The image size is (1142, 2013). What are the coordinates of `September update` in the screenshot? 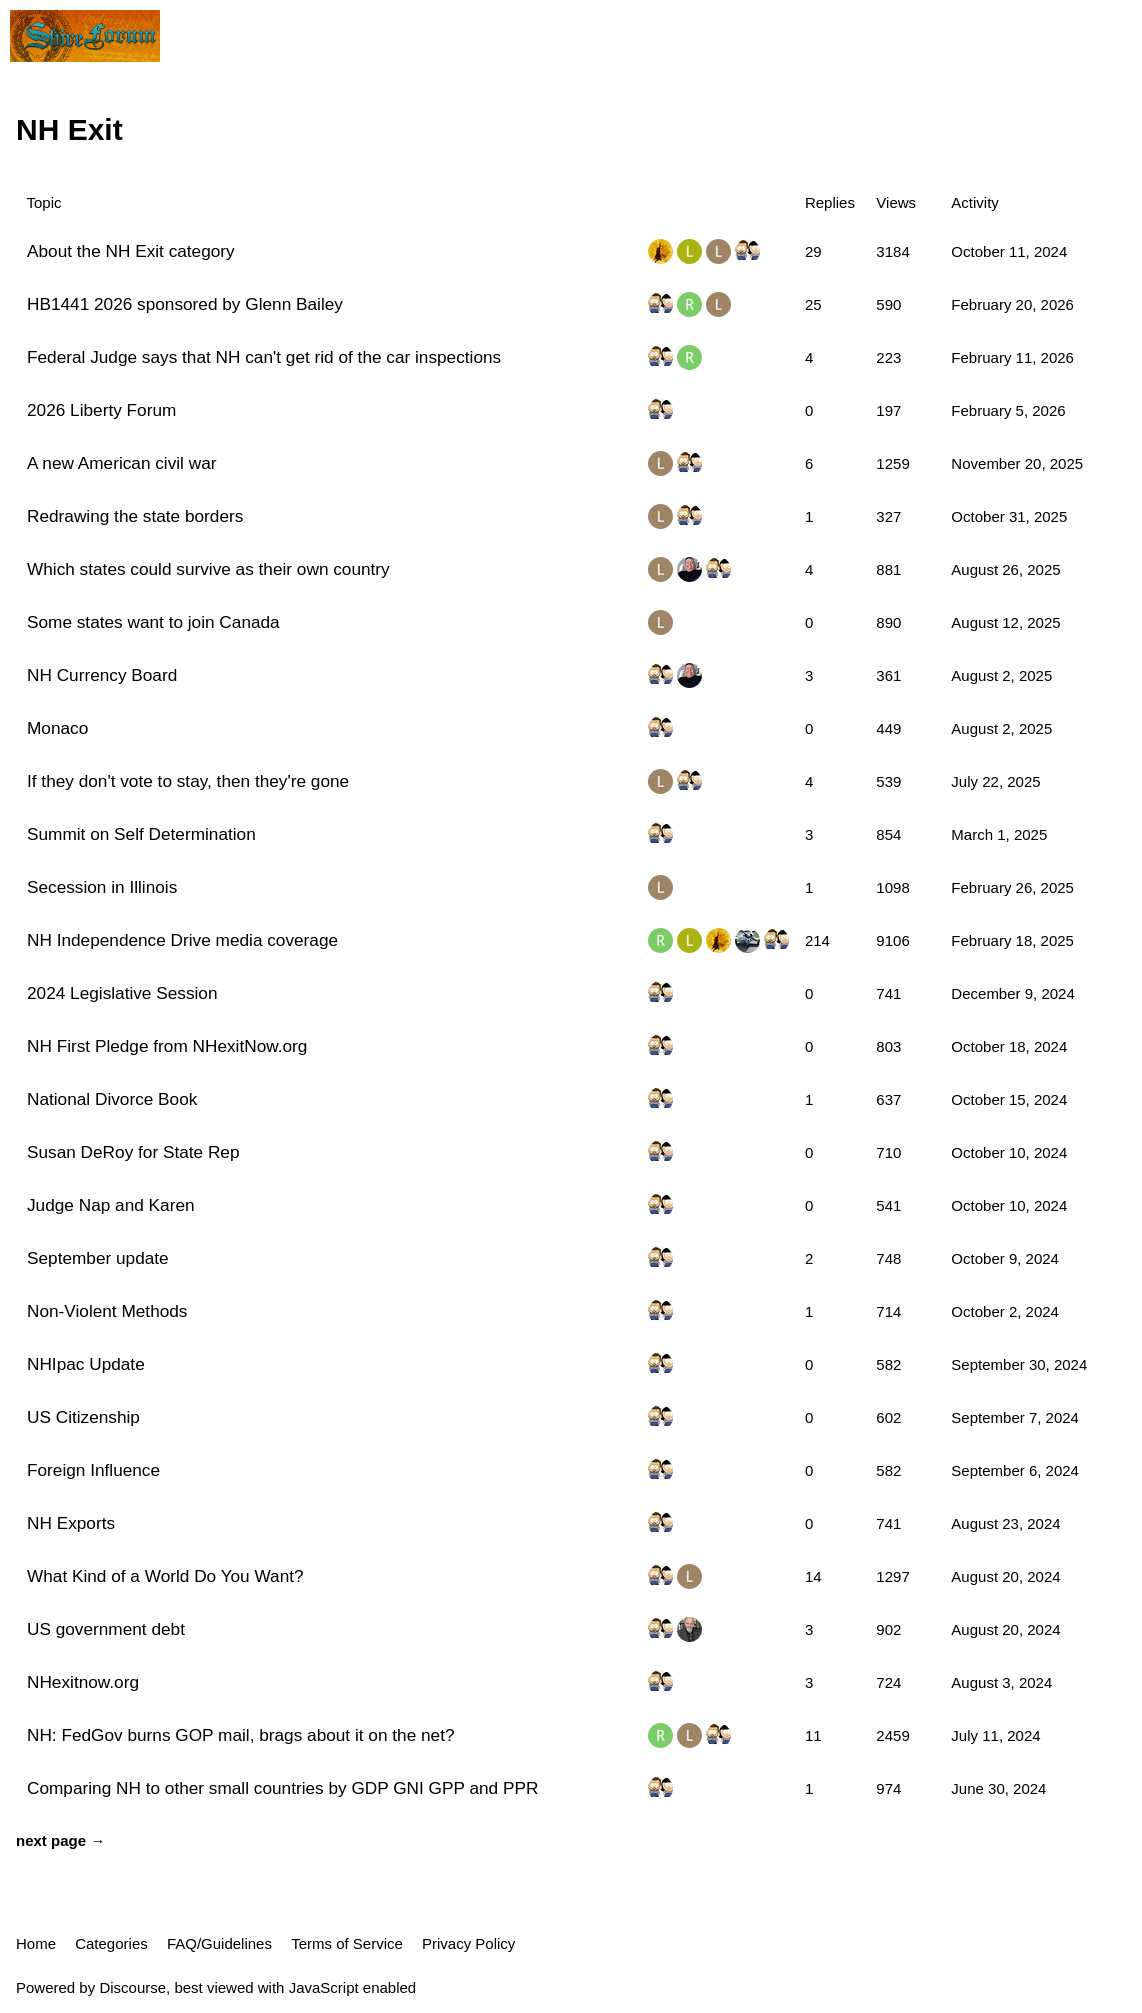 It's located at (98, 1258).